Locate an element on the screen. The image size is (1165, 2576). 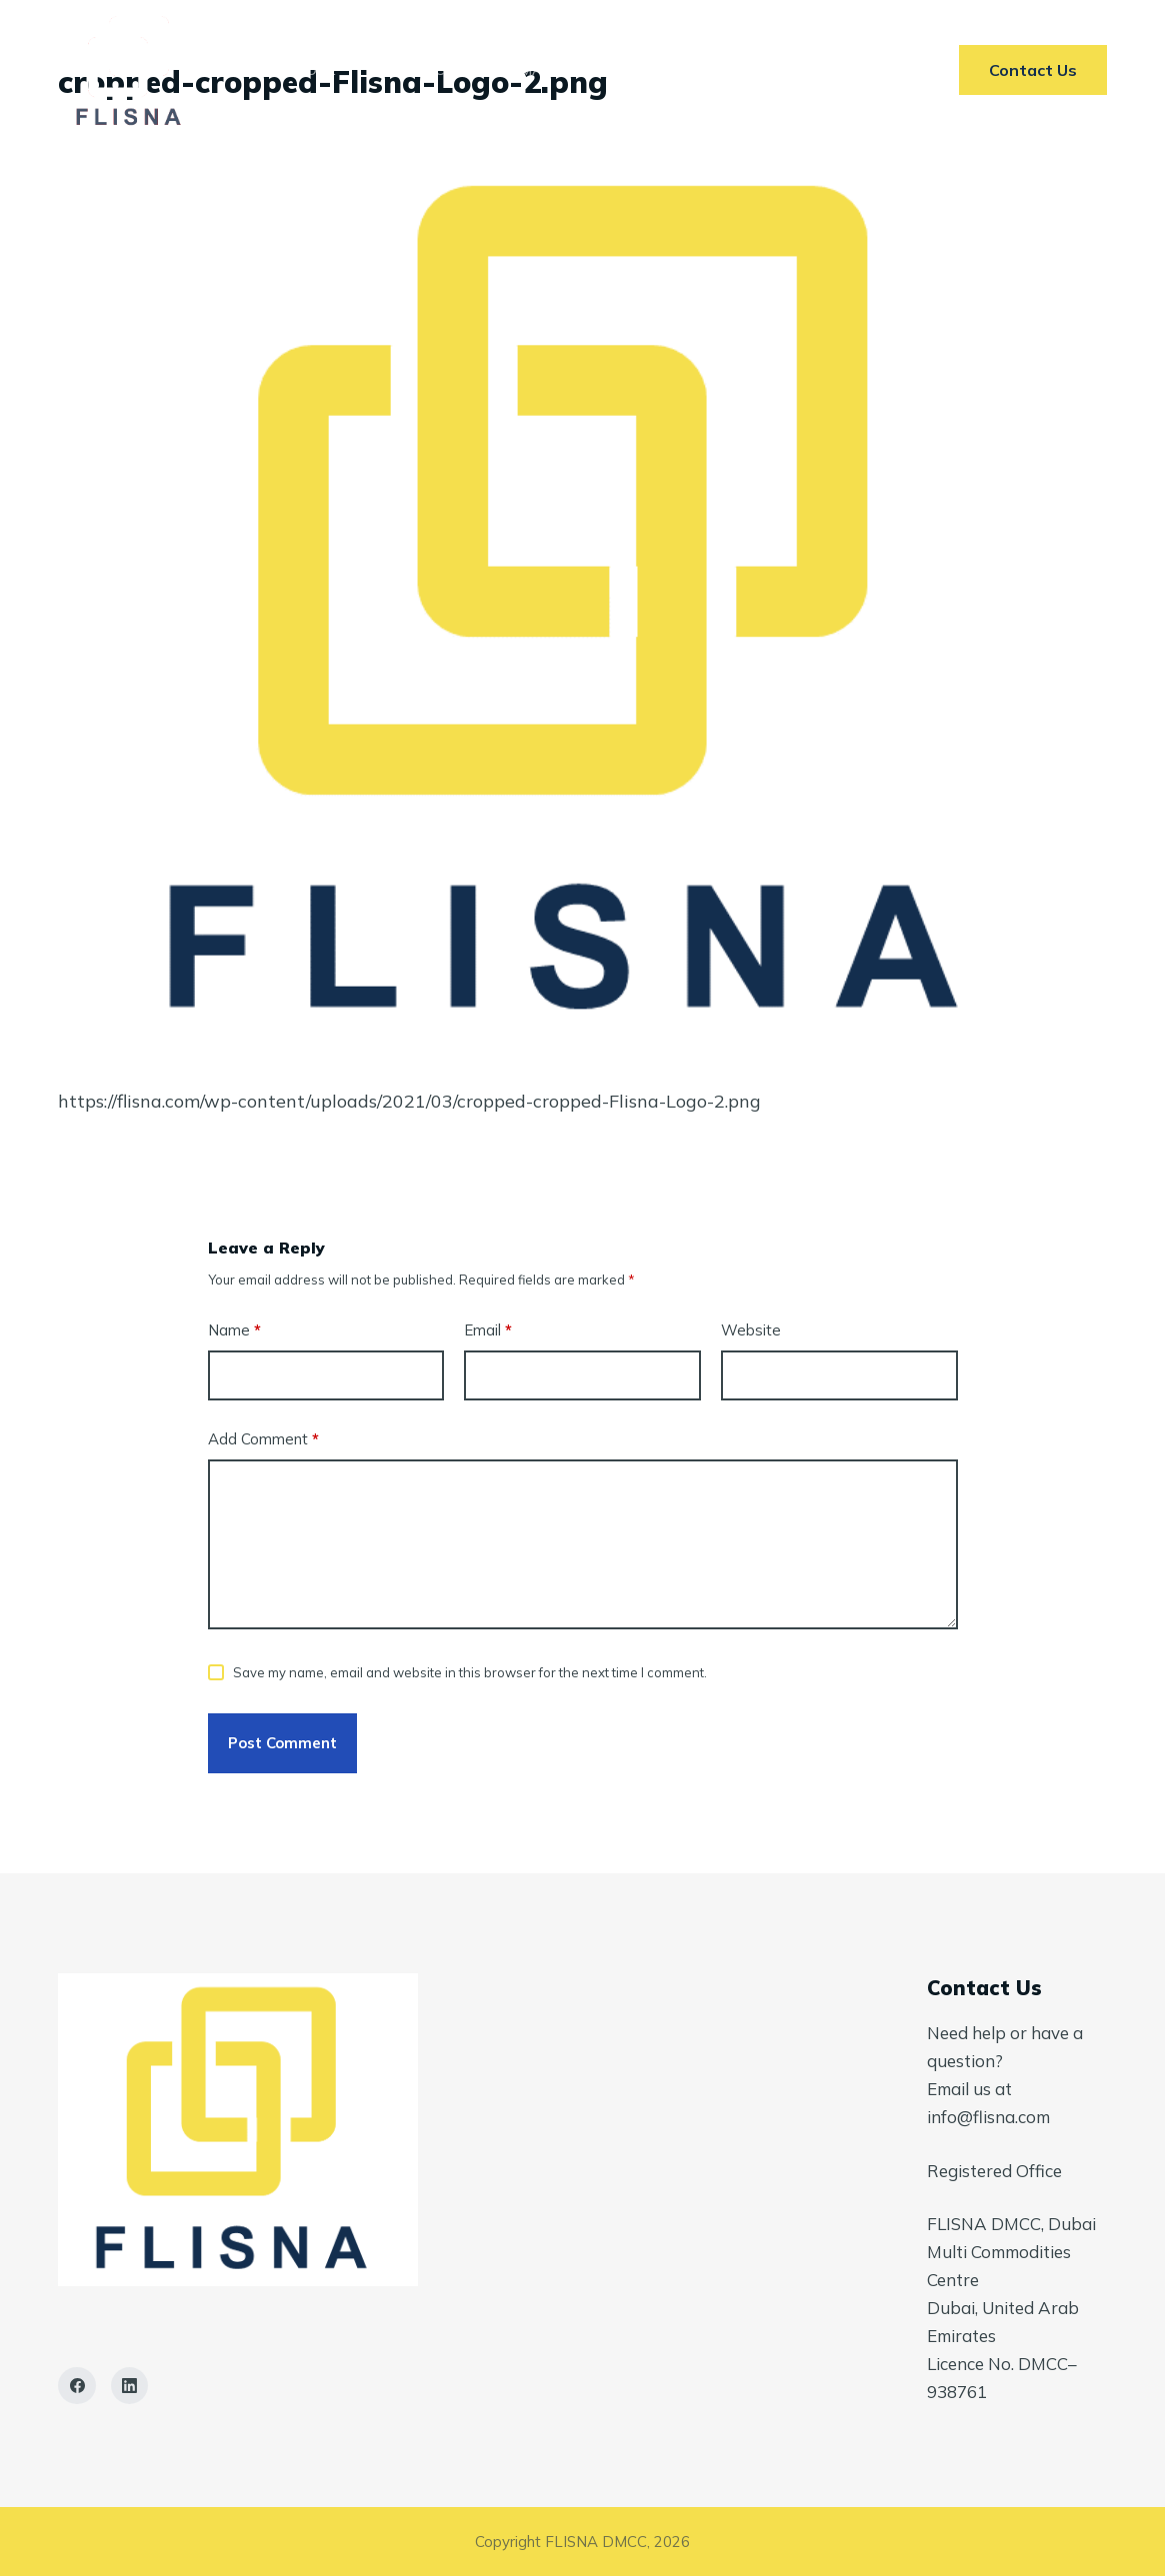
Website is located at coordinates (751, 1329).